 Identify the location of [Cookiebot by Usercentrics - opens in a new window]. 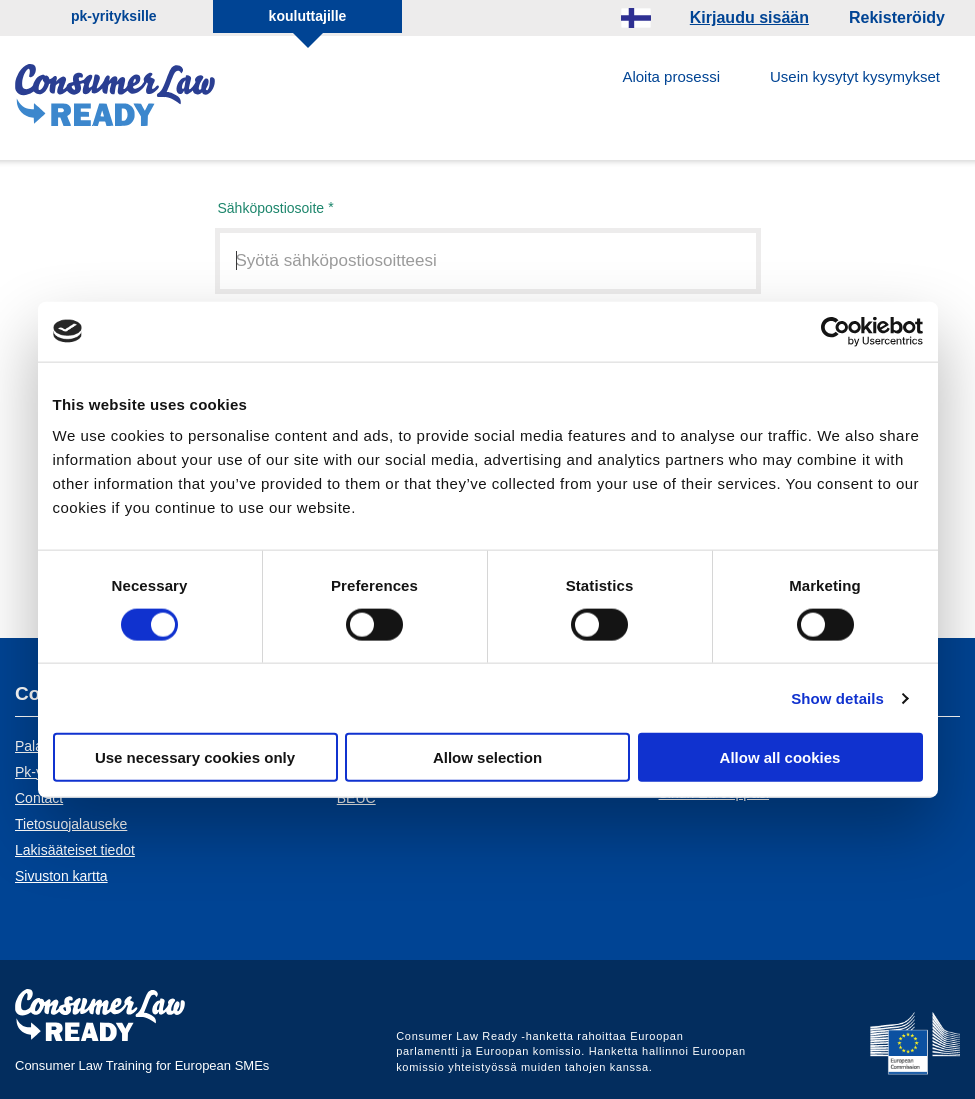
(835, 331).